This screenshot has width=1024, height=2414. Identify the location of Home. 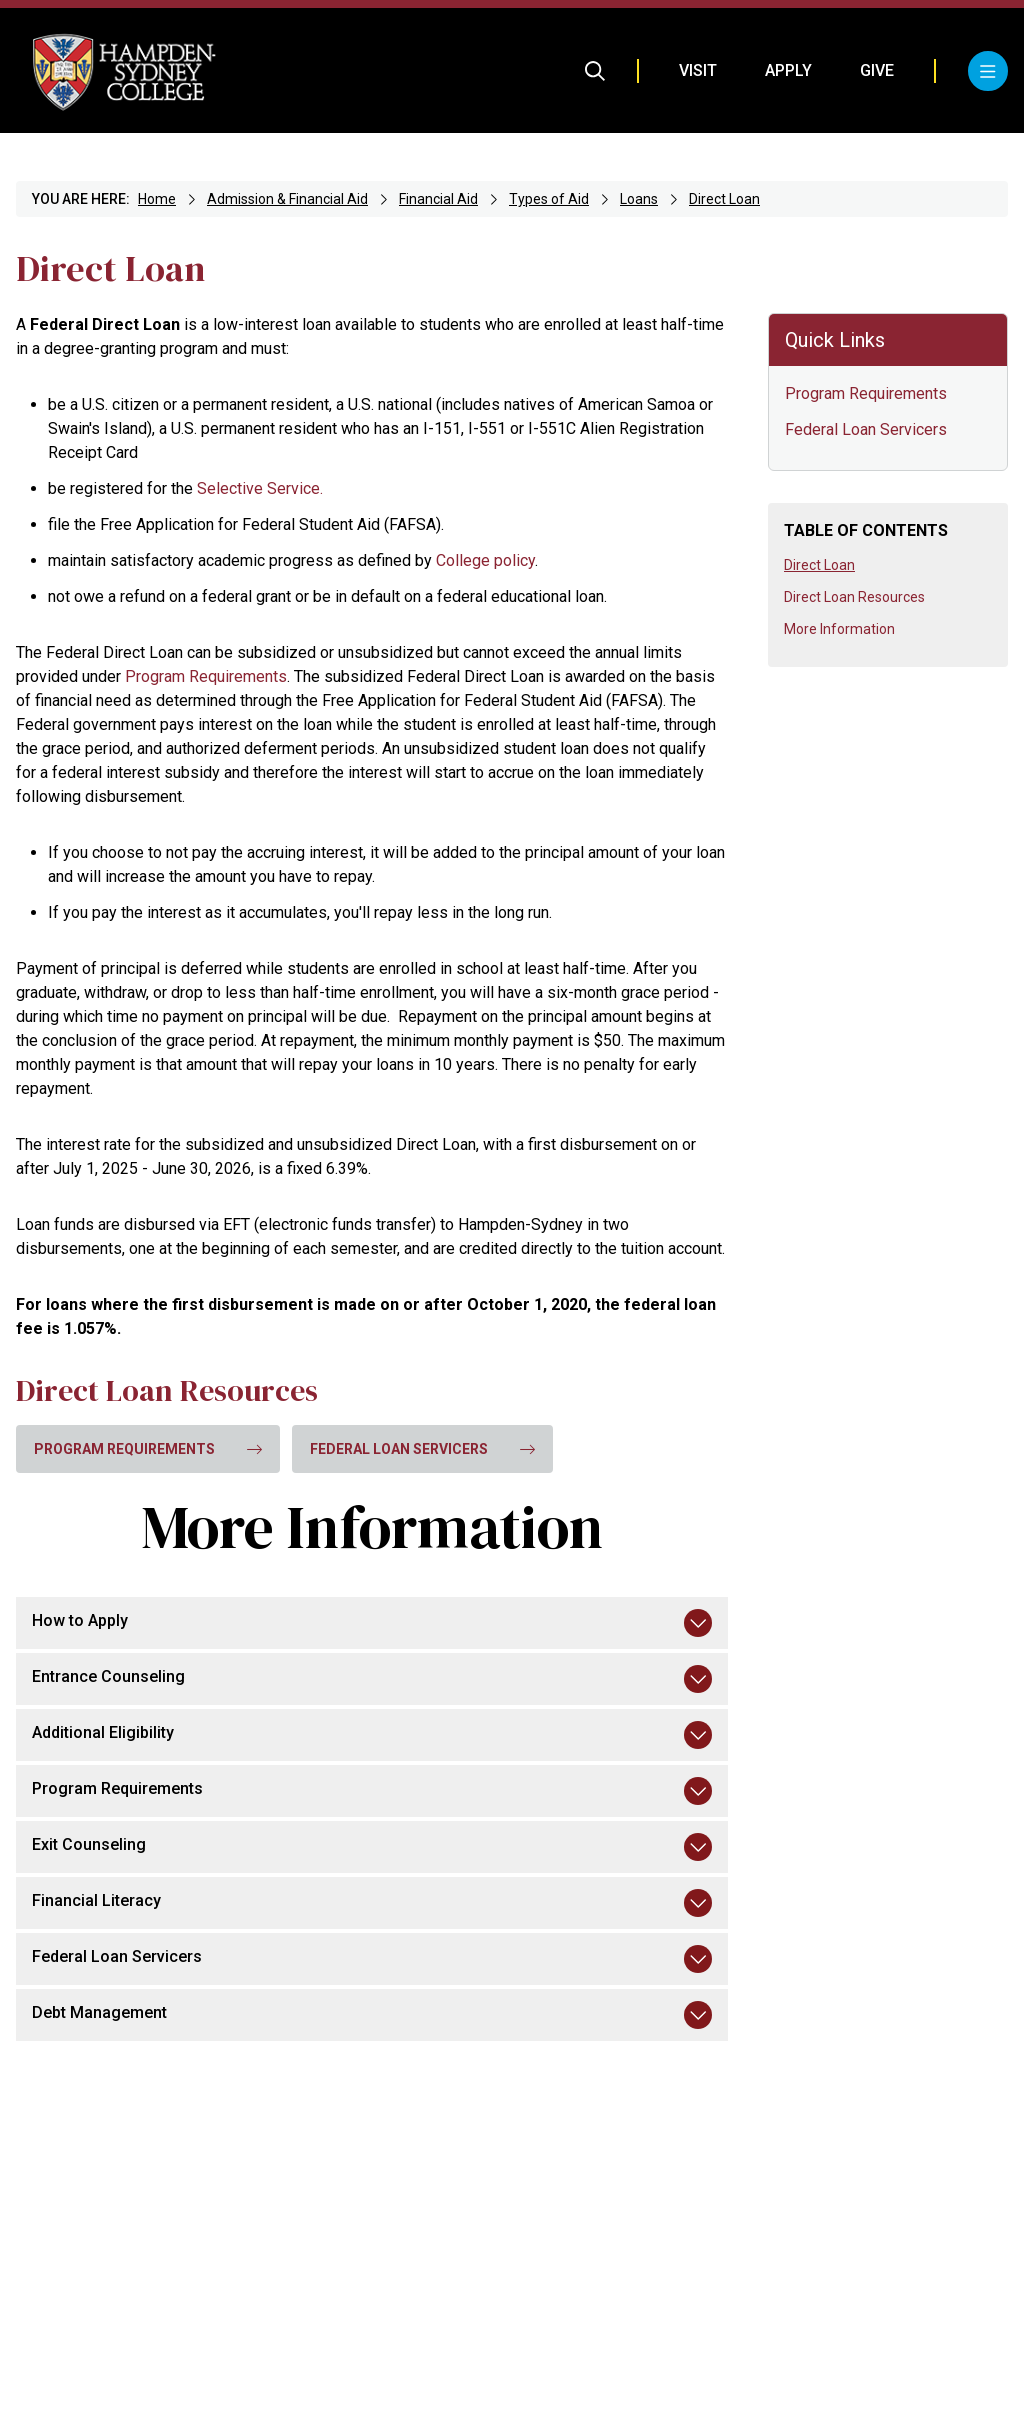
(157, 199).